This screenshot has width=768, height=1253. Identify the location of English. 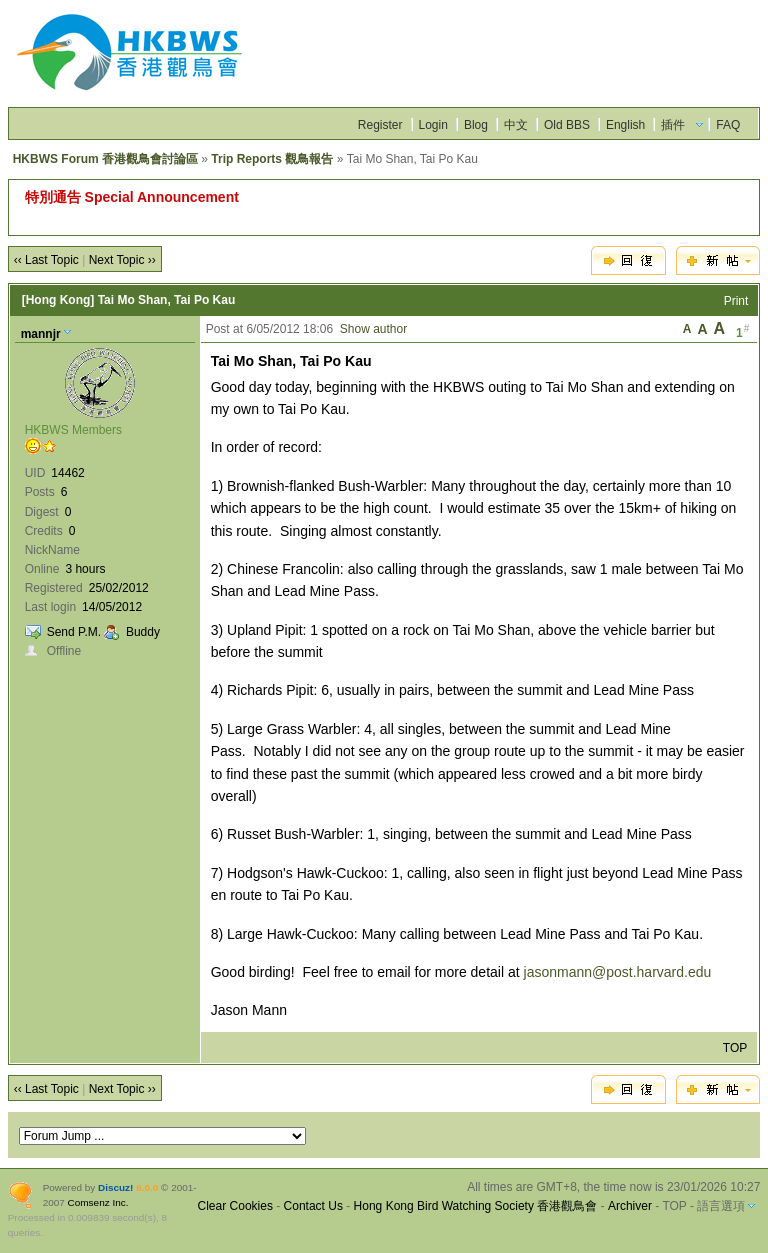
(625, 125).